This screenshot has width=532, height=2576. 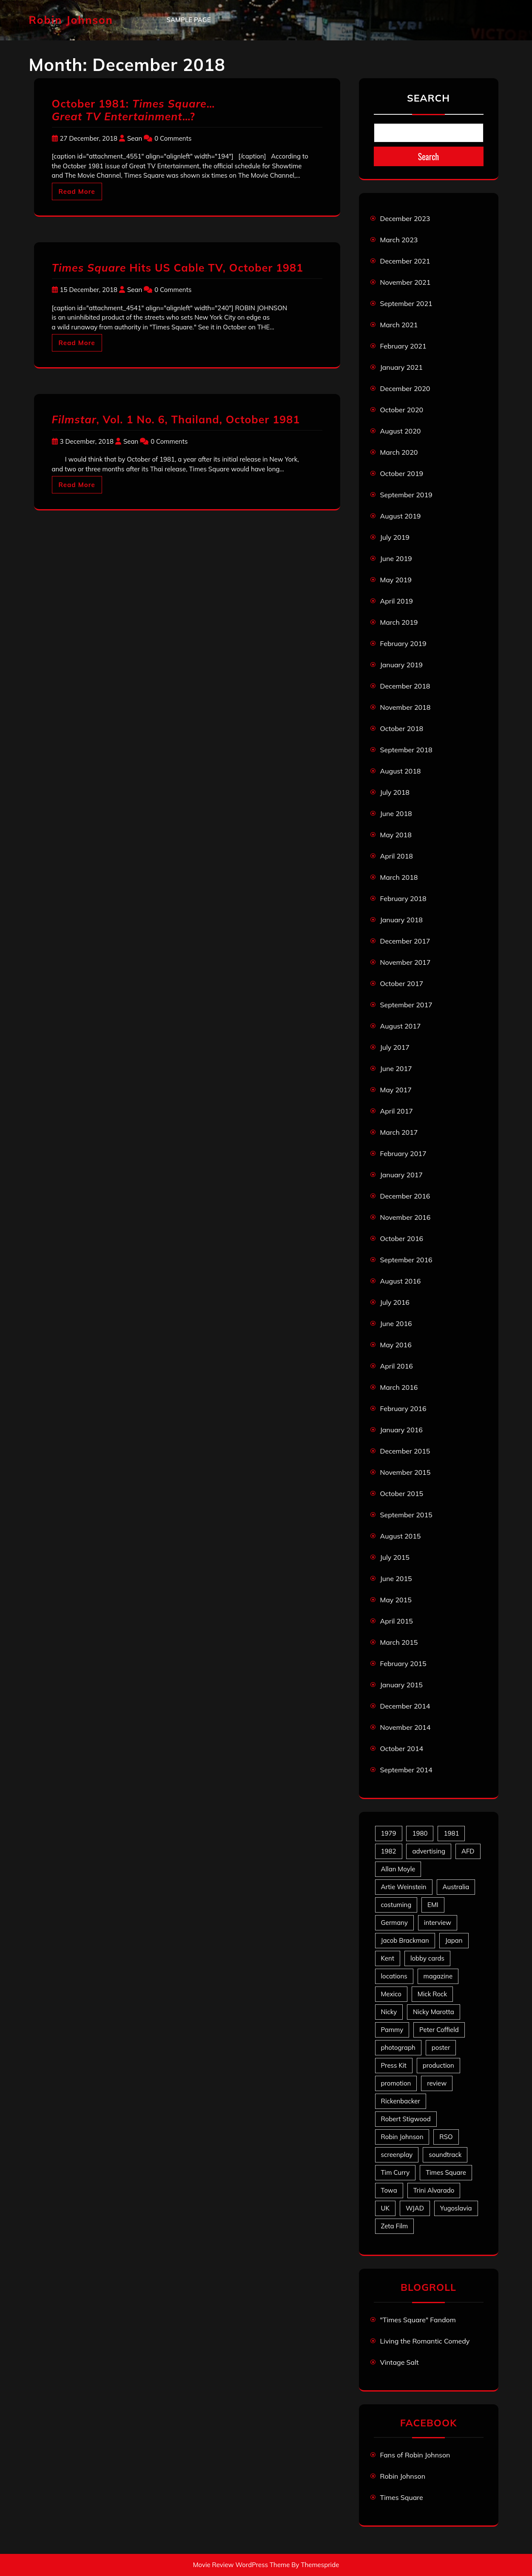 I want to click on magazine [magazine (39 items)], so click(x=438, y=1976).